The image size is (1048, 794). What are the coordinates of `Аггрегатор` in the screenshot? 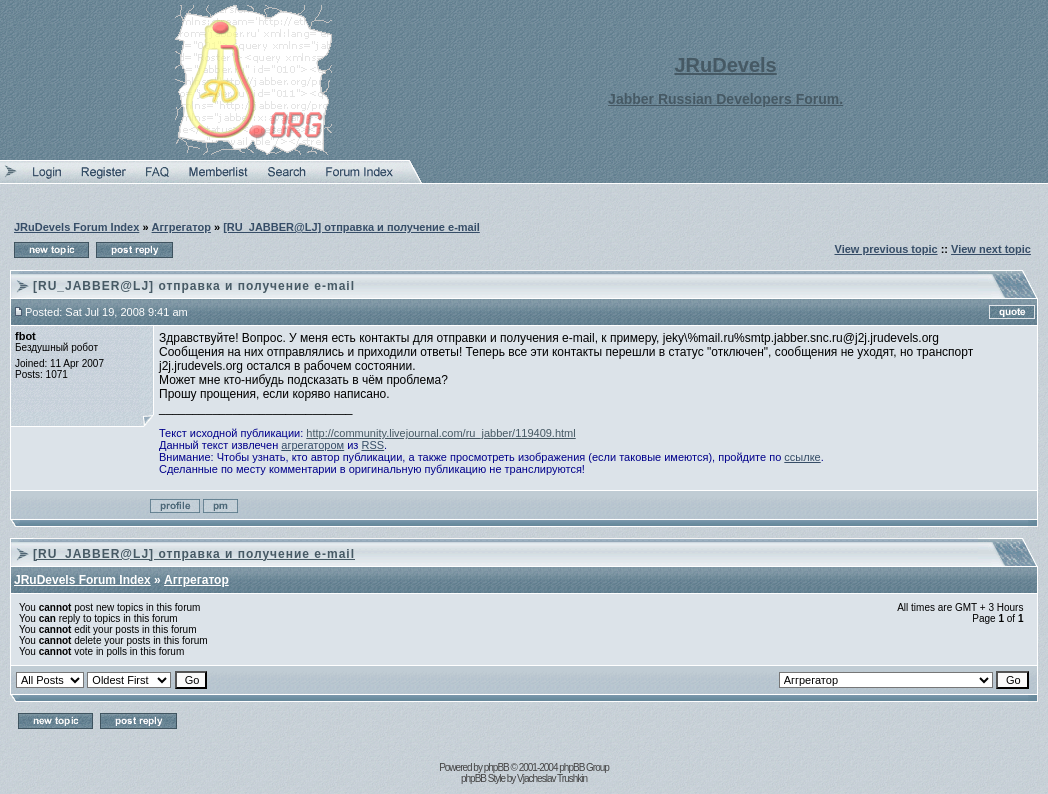 It's located at (181, 227).